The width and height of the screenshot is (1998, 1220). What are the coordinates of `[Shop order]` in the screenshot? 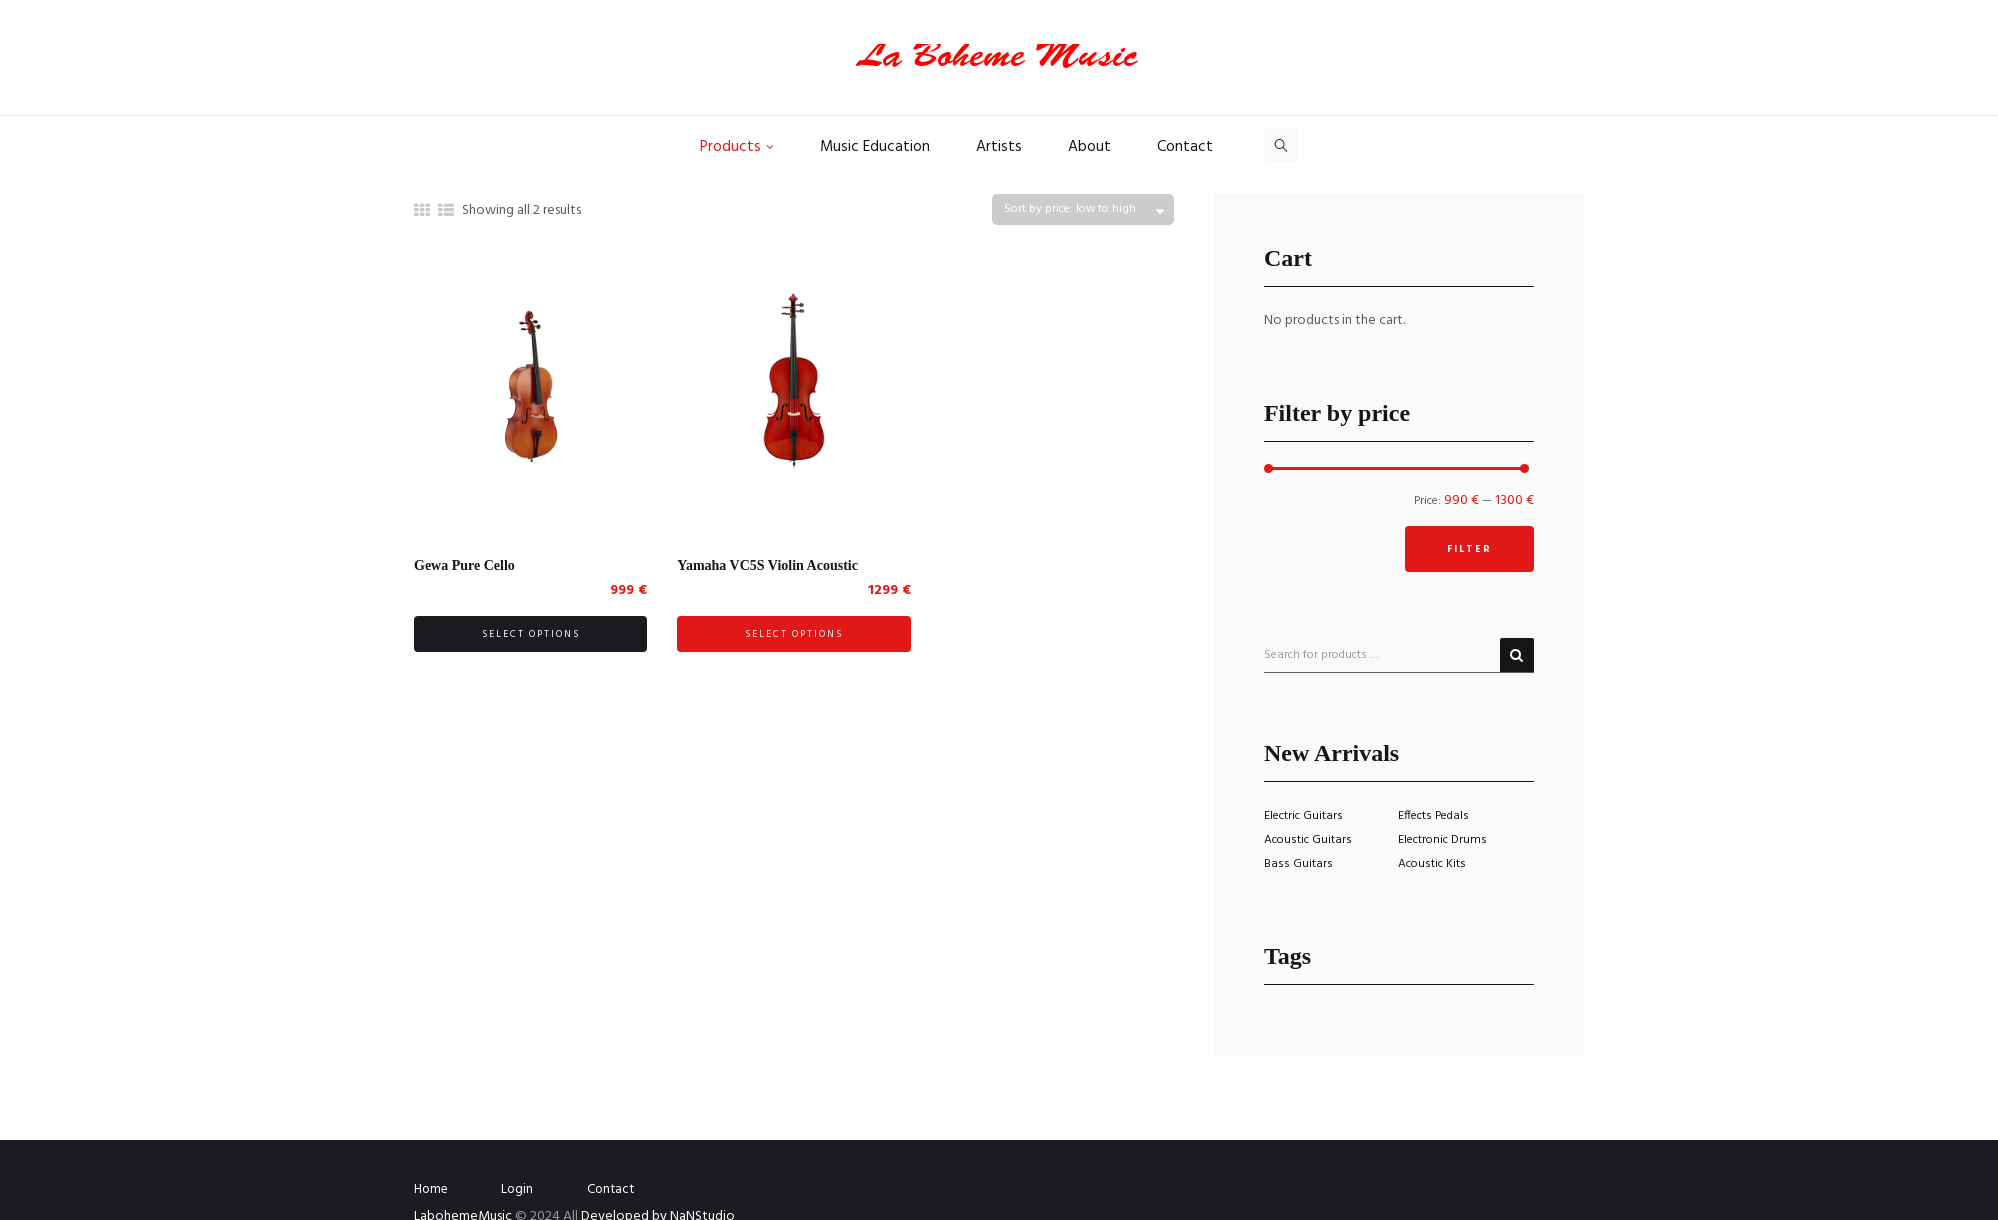 It's located at (1083, 209).